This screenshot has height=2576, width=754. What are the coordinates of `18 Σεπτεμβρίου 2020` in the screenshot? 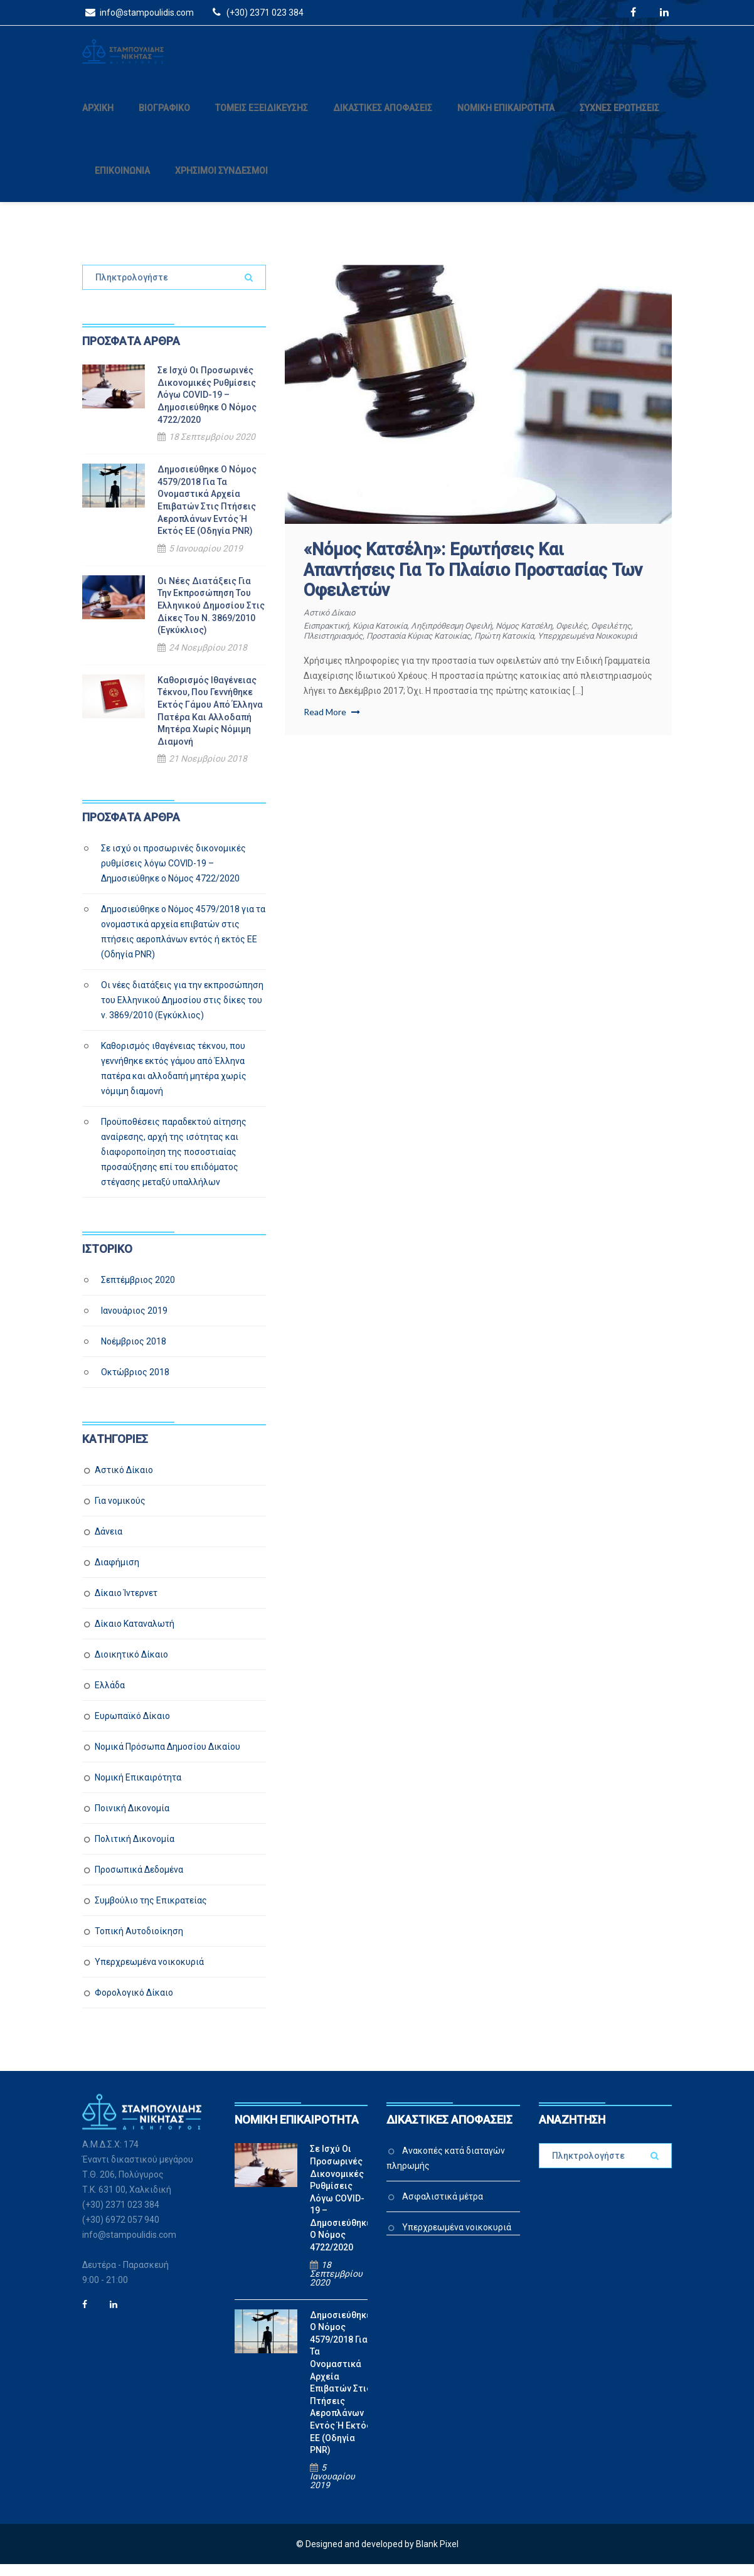 It's located at (212, 449).